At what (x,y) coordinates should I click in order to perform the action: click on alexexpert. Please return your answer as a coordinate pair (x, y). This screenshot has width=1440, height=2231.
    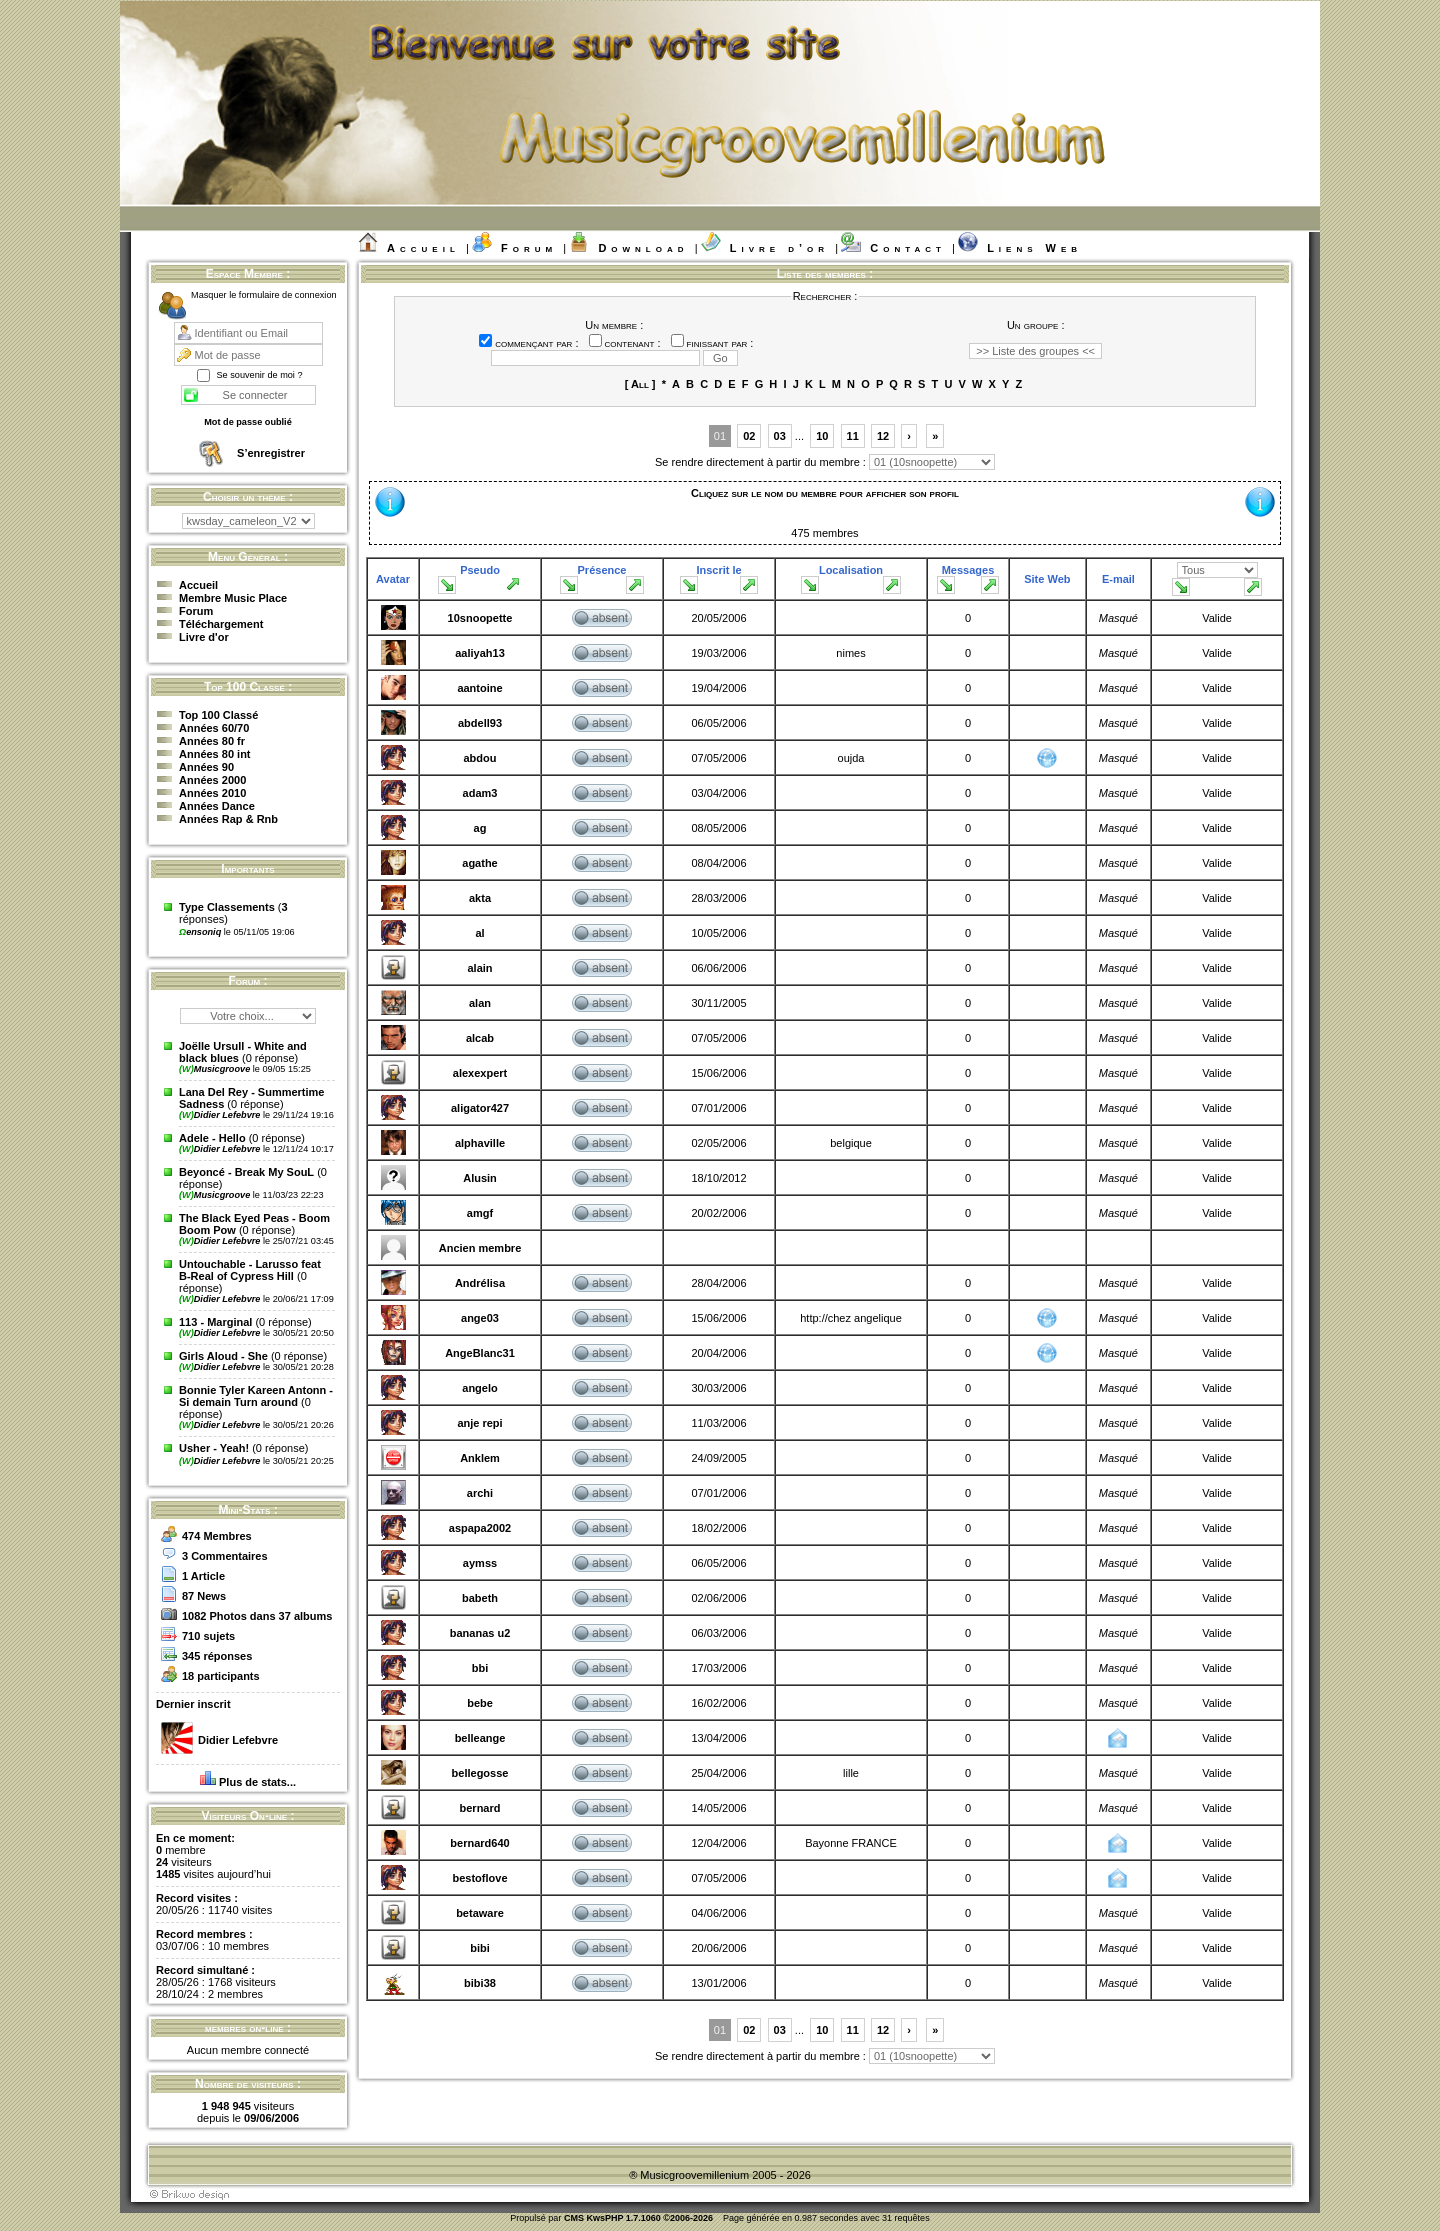
    Looking at the image, I should click on (480, 1073).